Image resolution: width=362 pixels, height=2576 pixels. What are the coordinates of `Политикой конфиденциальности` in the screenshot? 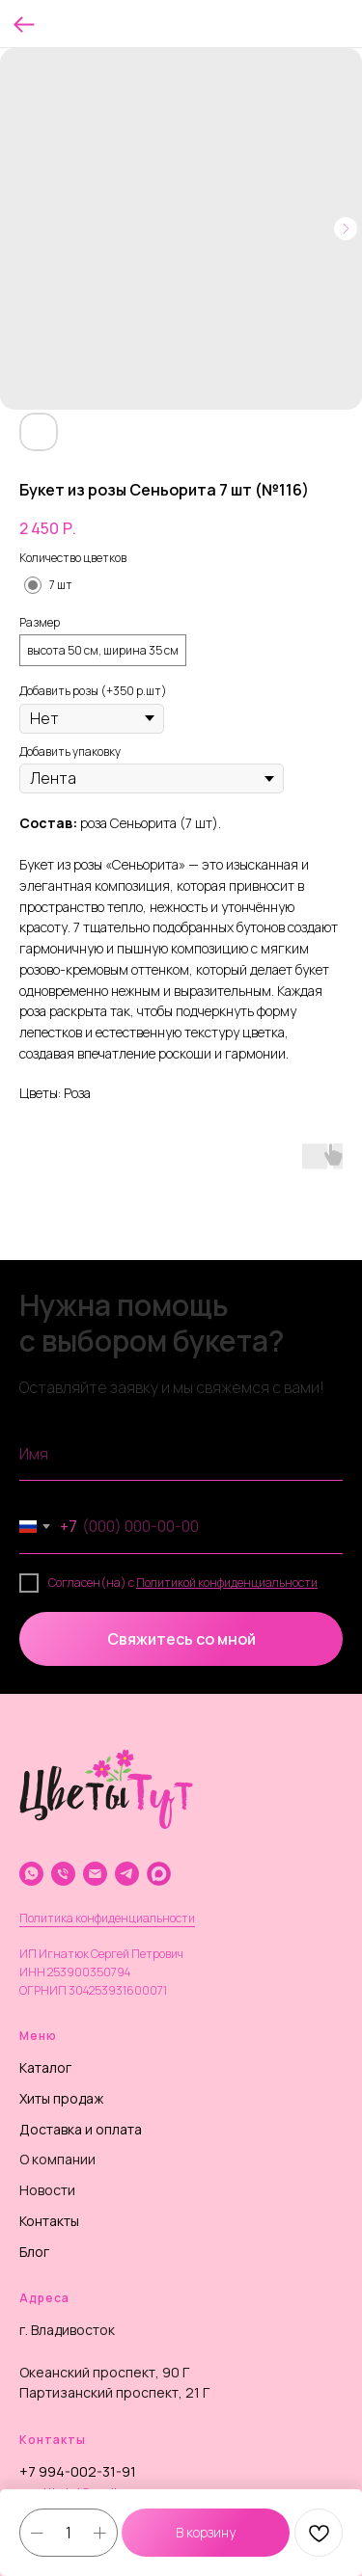 It's located at (227, 1582).